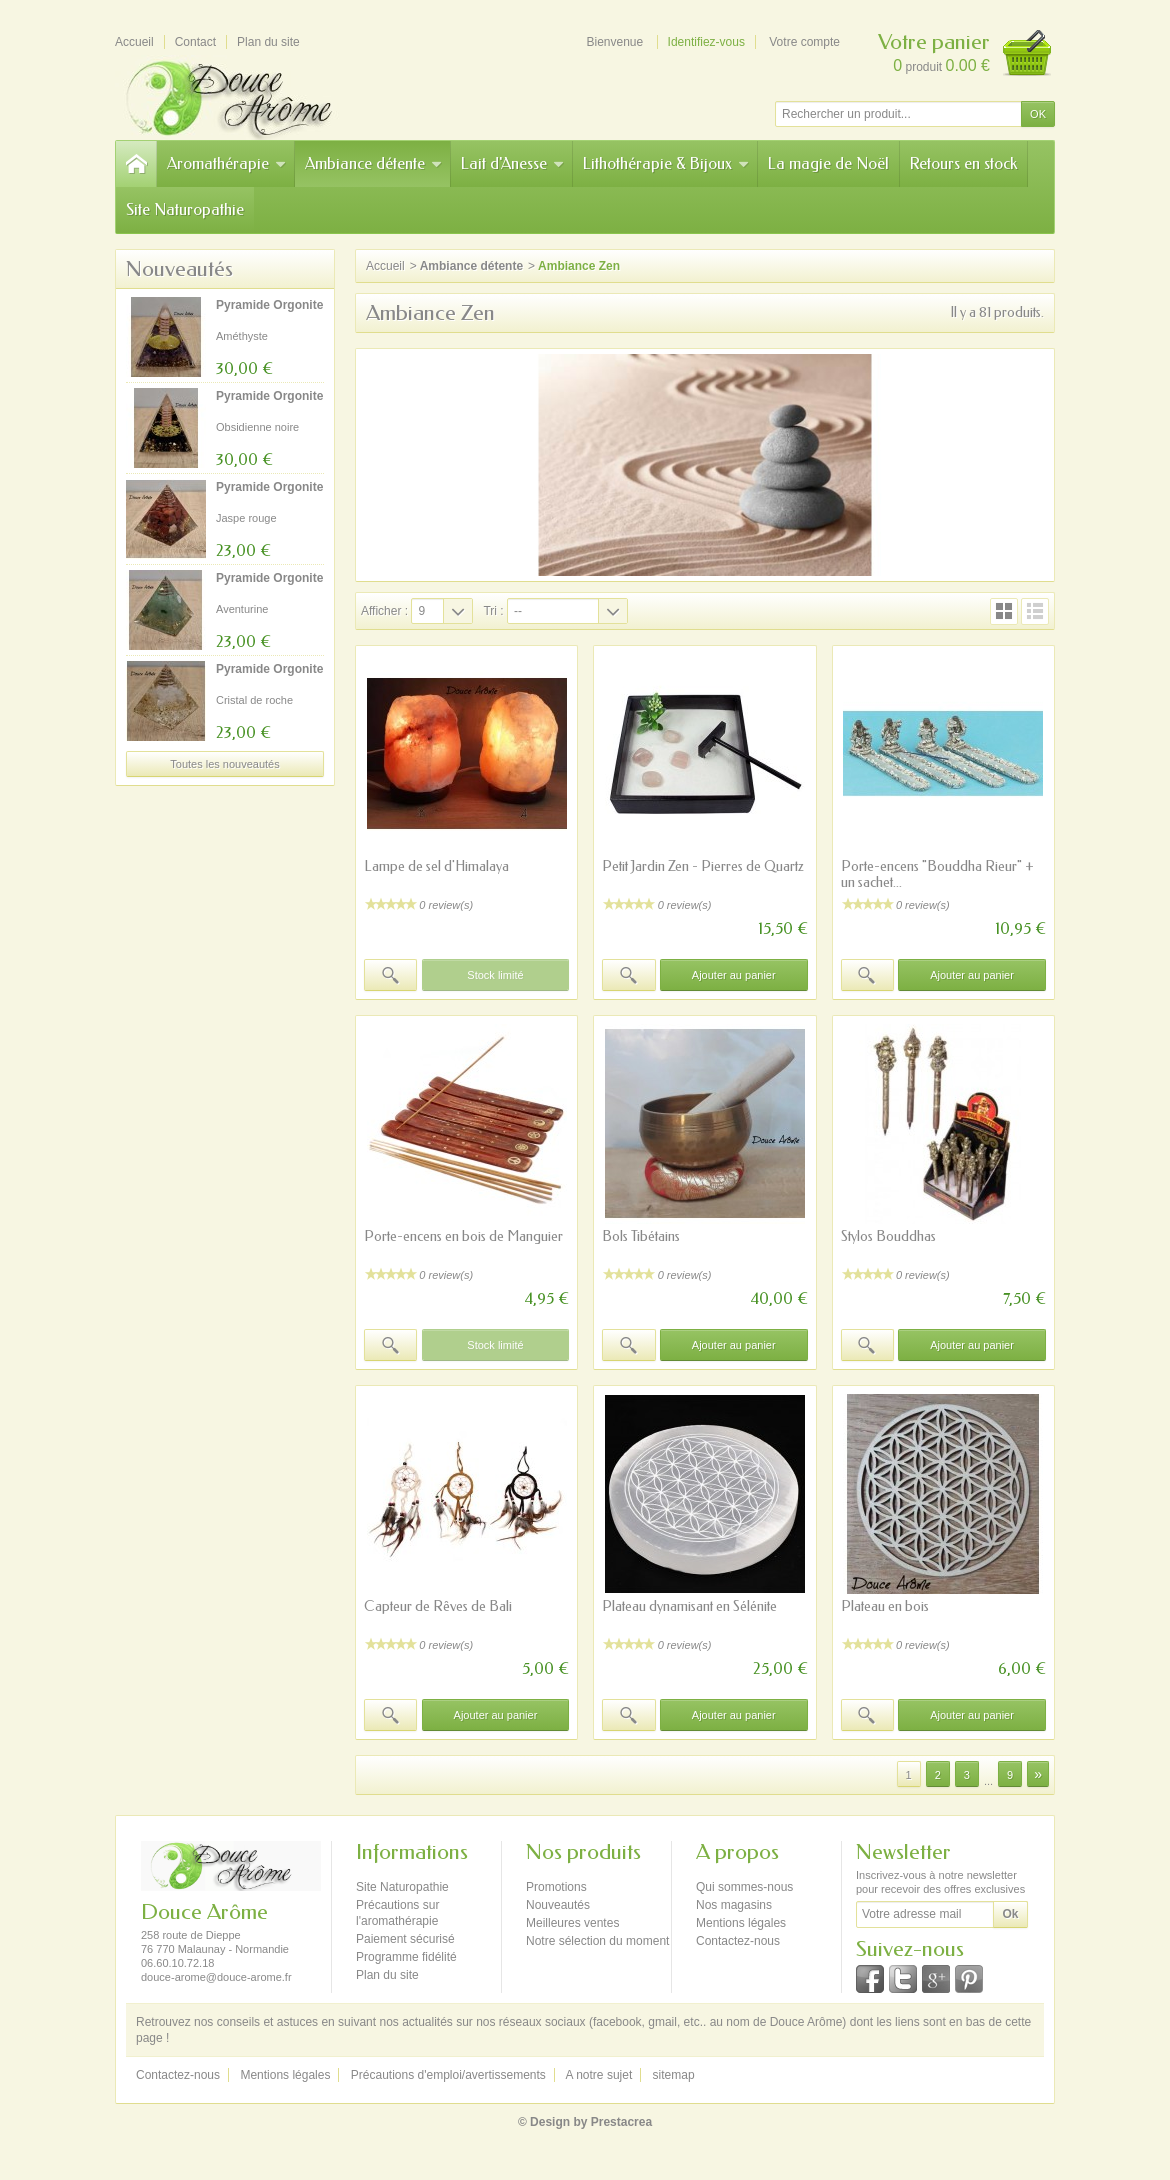 This screenshot has height=2180, width=1170. Describe the element at coordinates (185, 209) in the screenshot. I see `Site Naturopathie` at that location.